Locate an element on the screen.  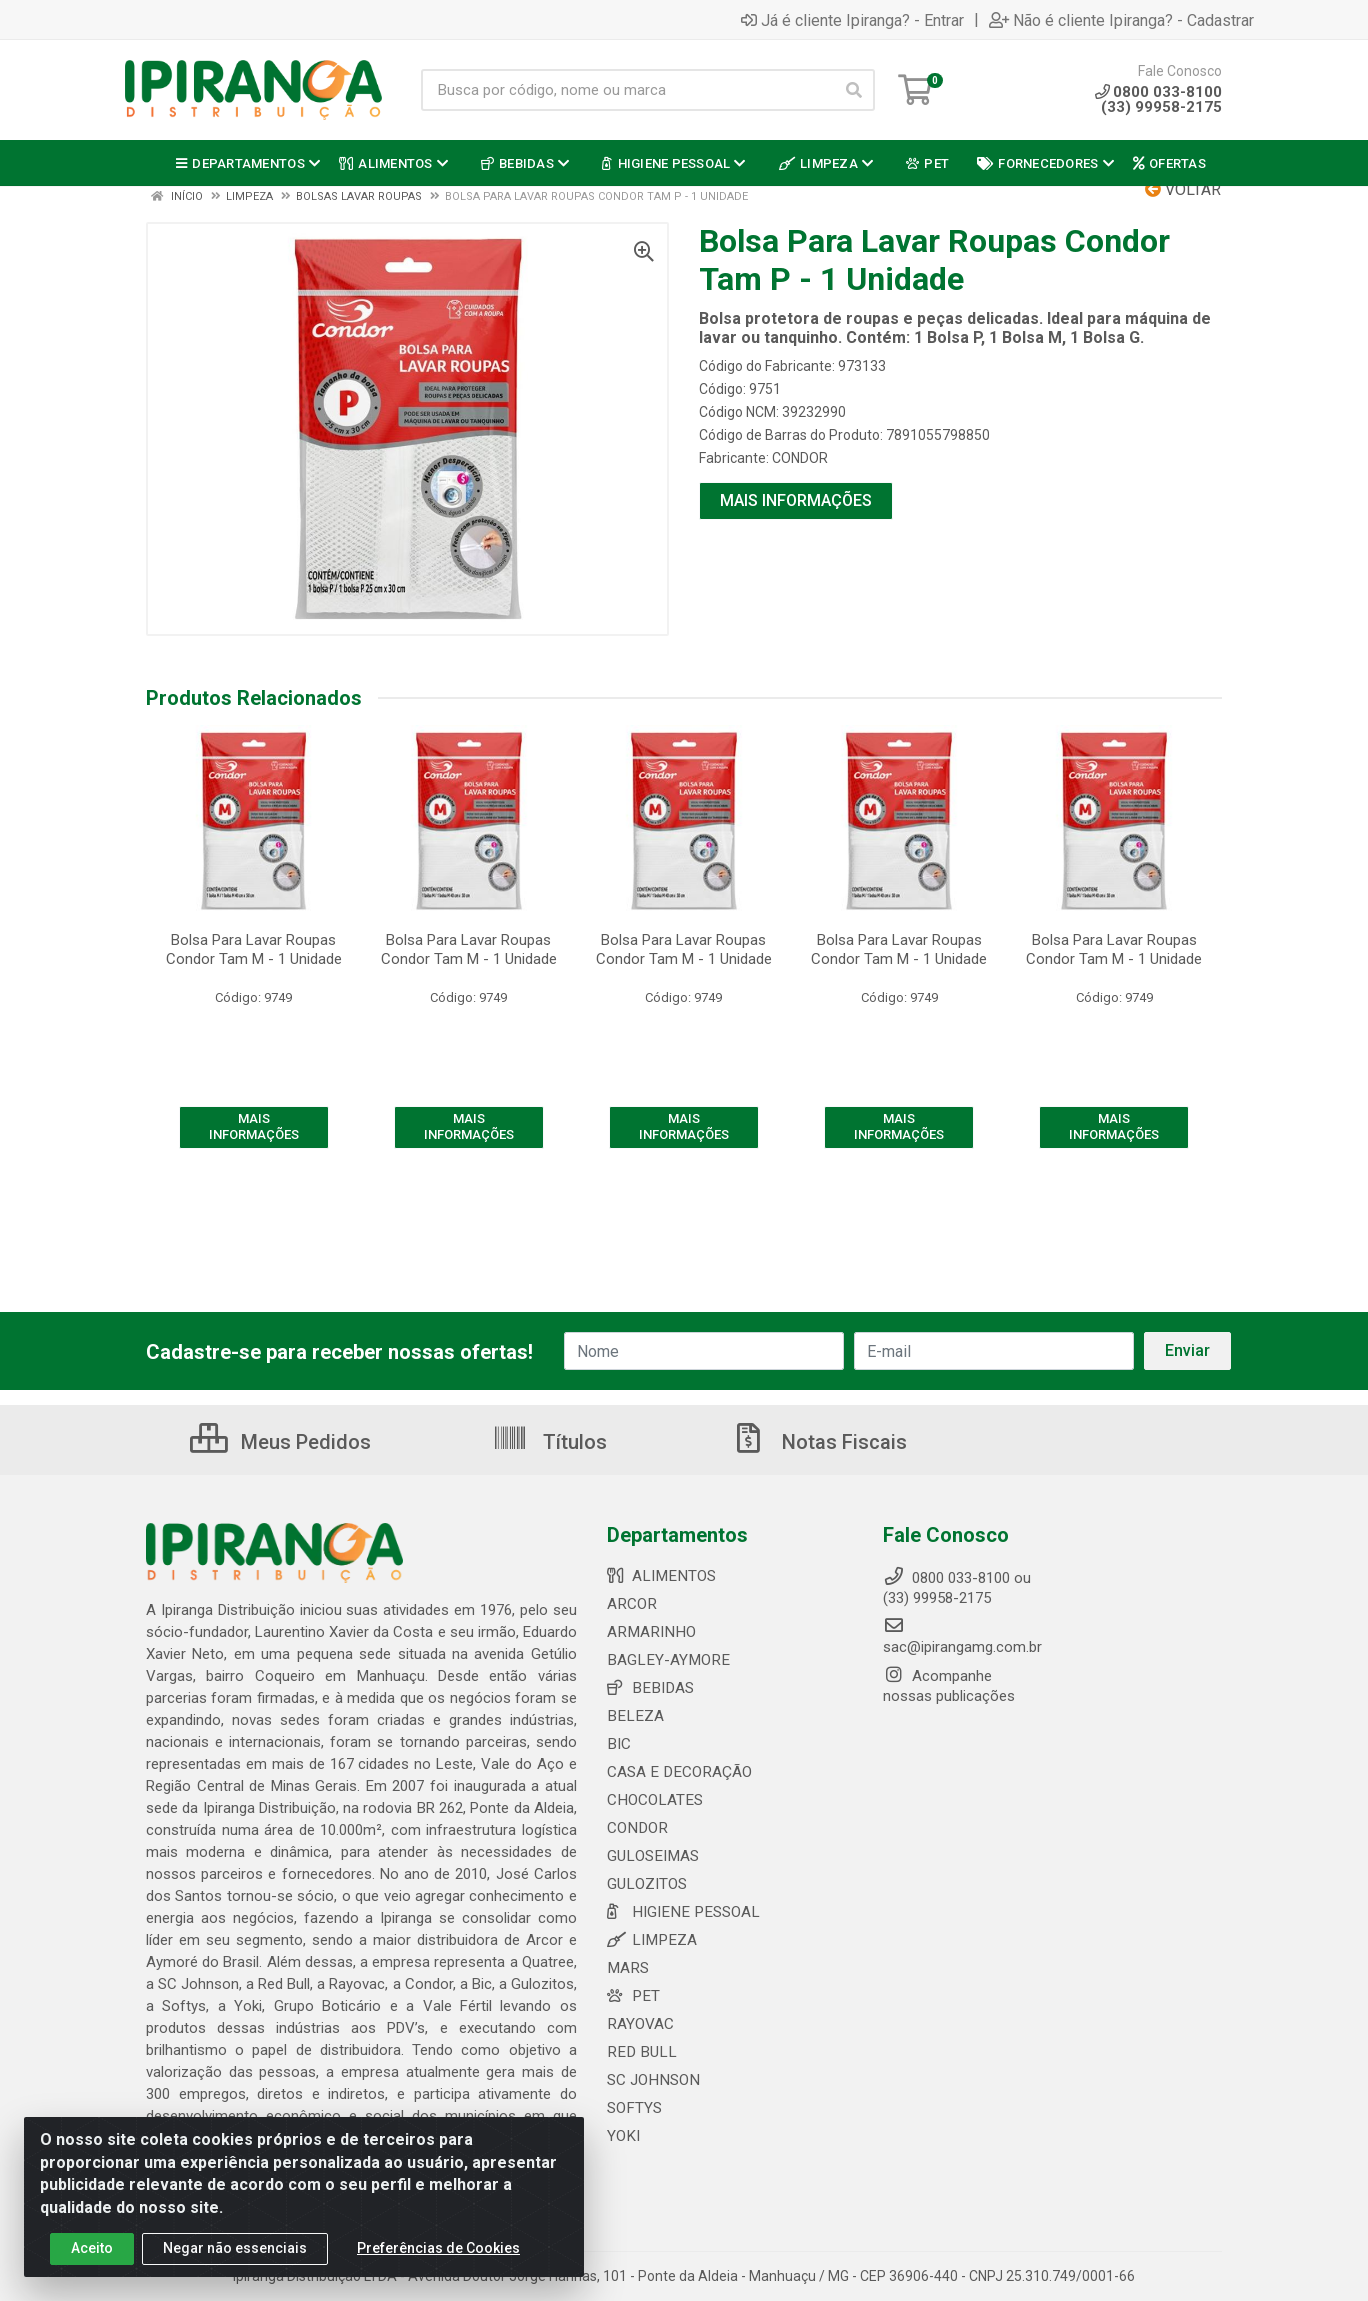
RED BULL is located at coordinates (639, 2052).